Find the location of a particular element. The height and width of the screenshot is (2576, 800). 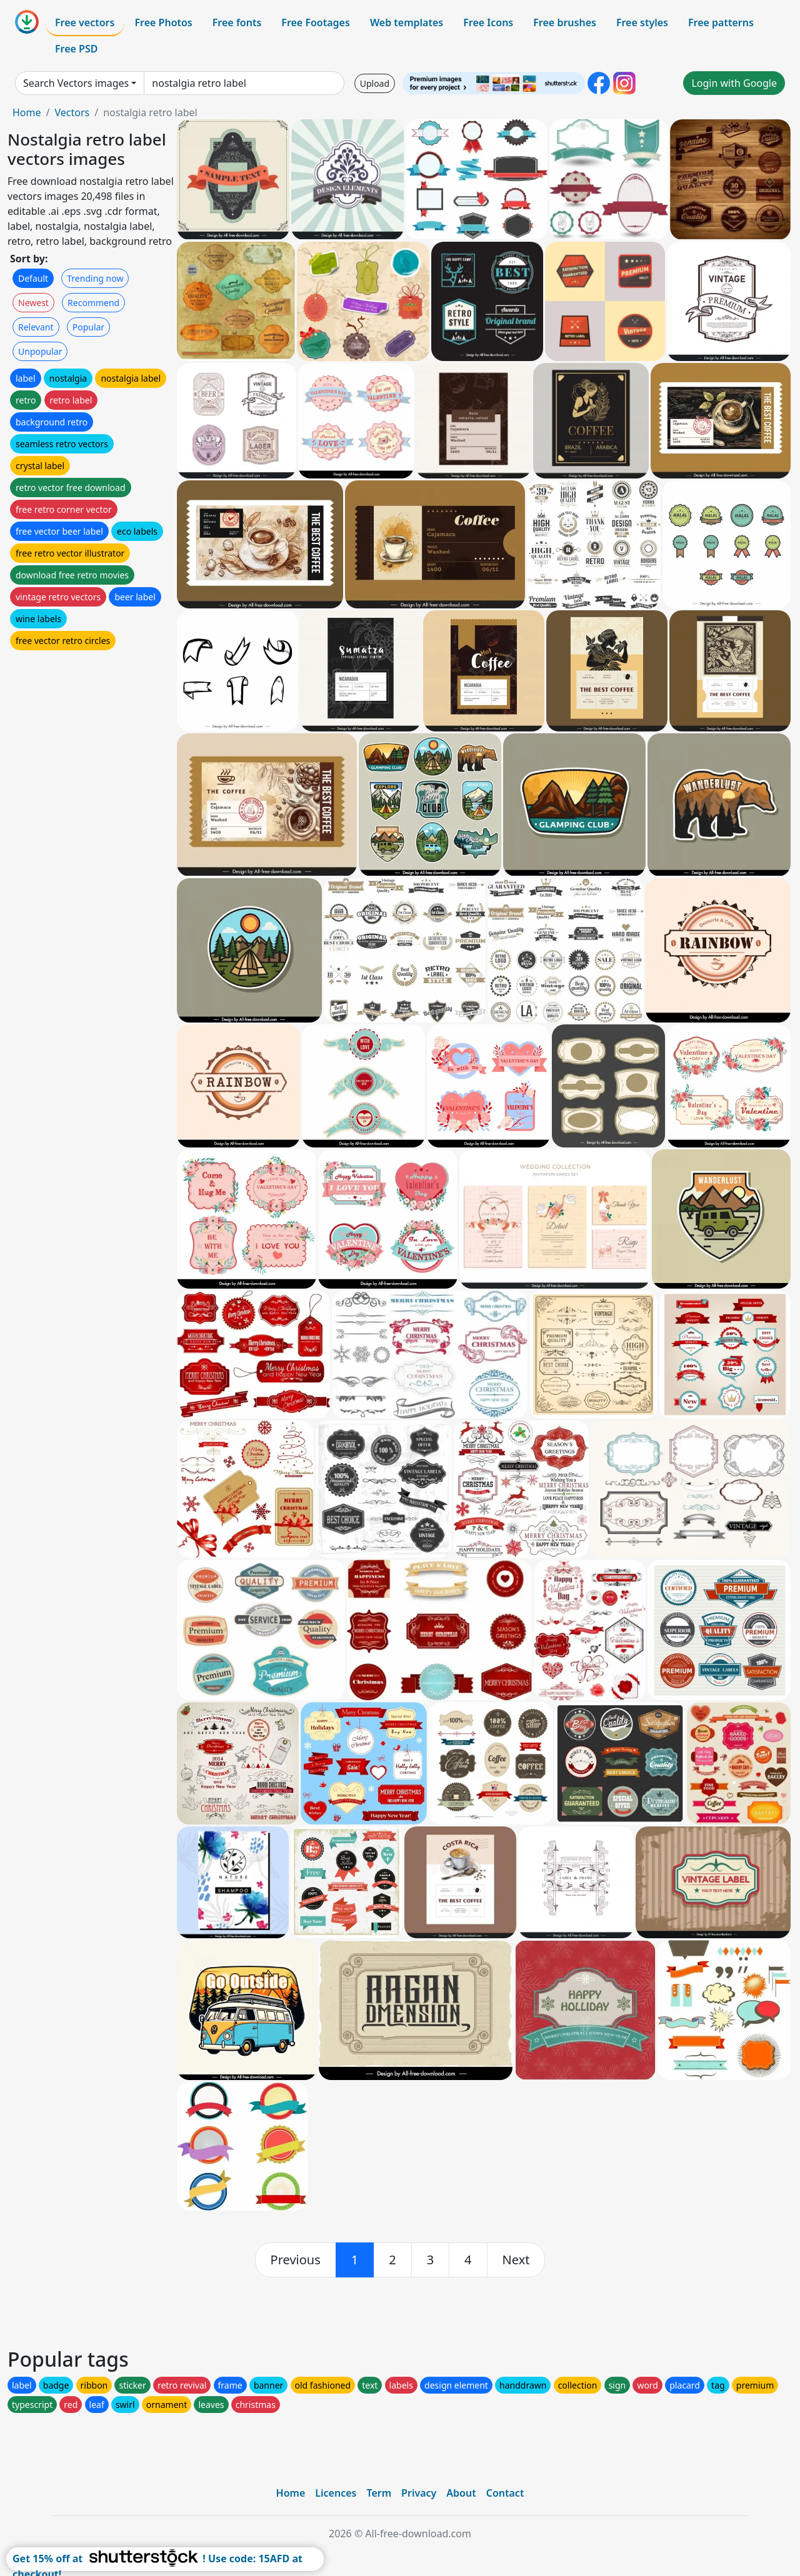

Unpopular is located at coordinates (40, 351).